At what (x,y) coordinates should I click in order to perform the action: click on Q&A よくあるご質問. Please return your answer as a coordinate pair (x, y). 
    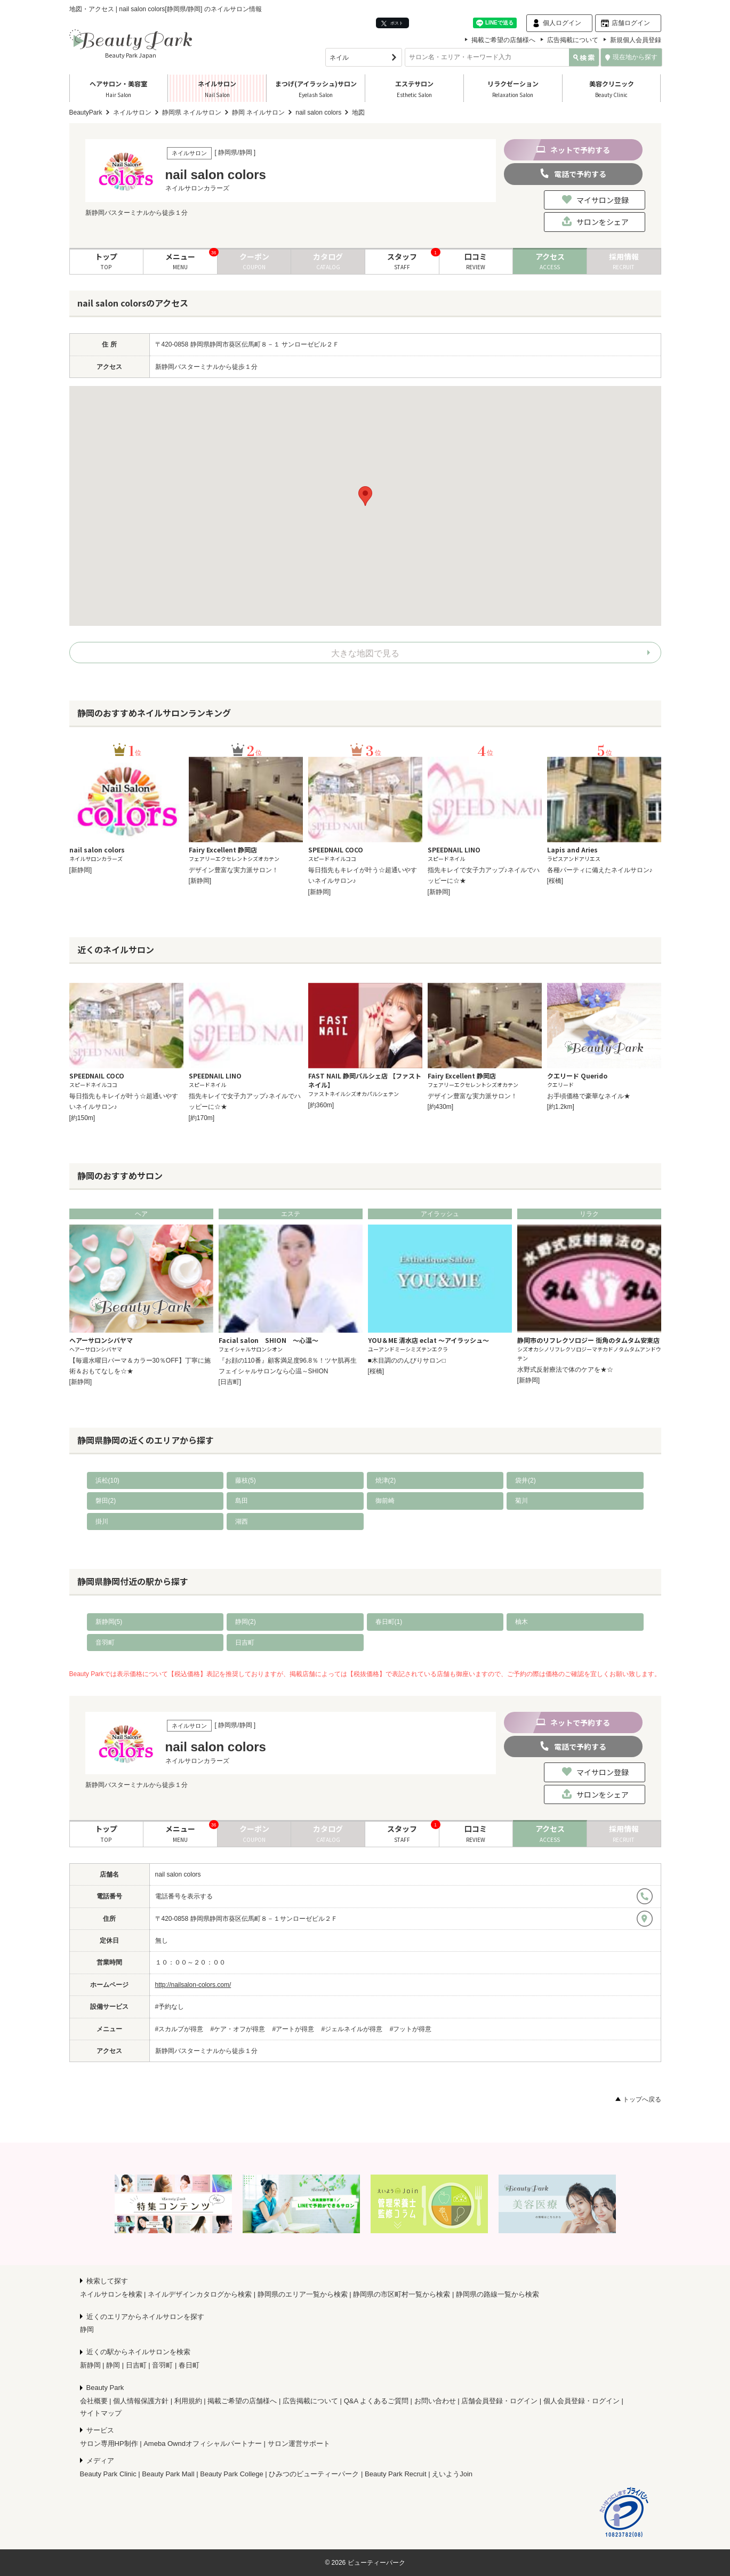
    Looking at the image, I should click on (376, 2401).